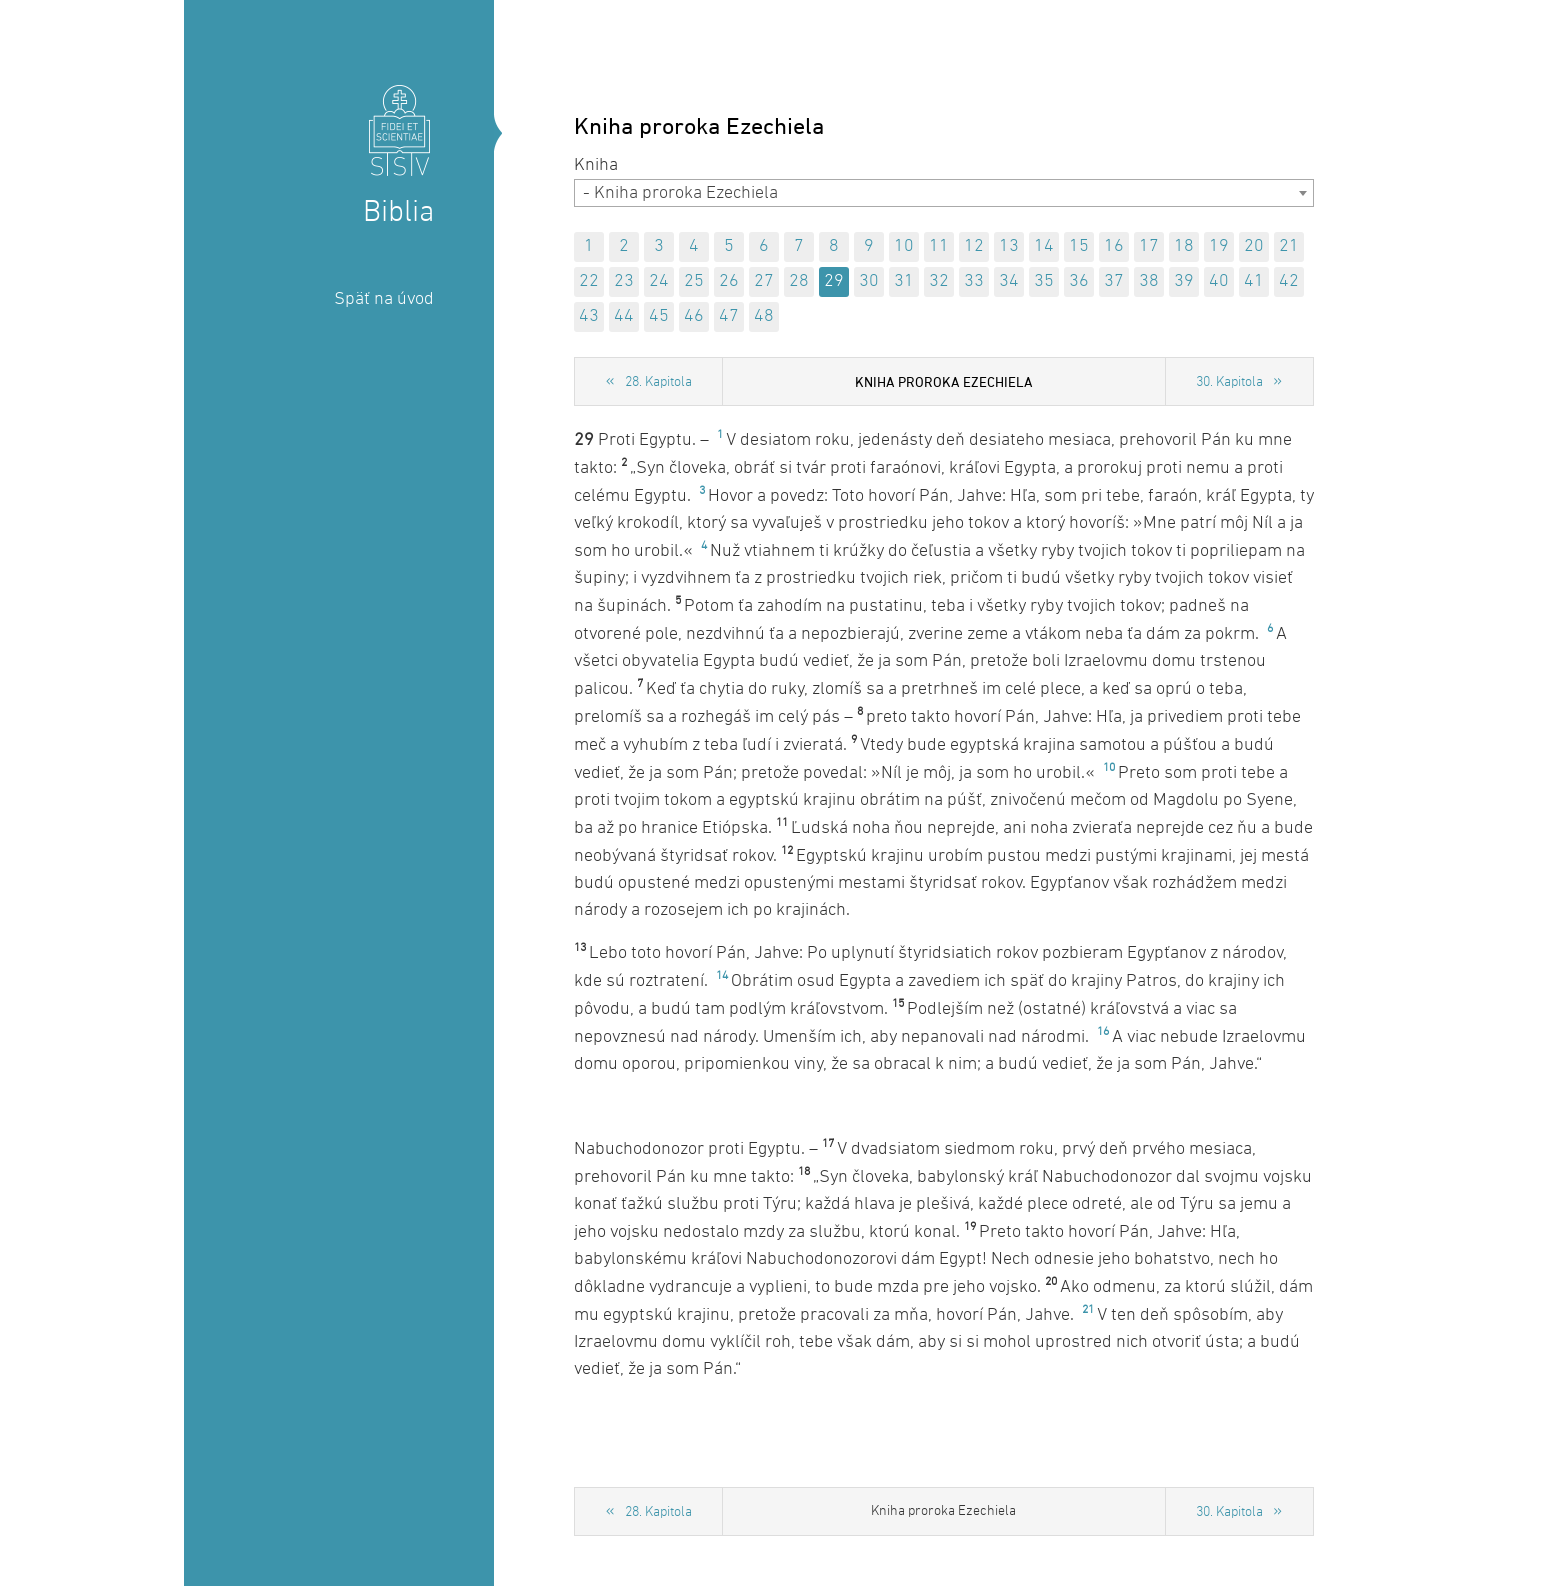 Image resolution: width=1568 pixels, height=1586 pixels. What do you see at coordinates (1079, 246) in the screenshot?
I see `15` at bounding box center [1079, 246].